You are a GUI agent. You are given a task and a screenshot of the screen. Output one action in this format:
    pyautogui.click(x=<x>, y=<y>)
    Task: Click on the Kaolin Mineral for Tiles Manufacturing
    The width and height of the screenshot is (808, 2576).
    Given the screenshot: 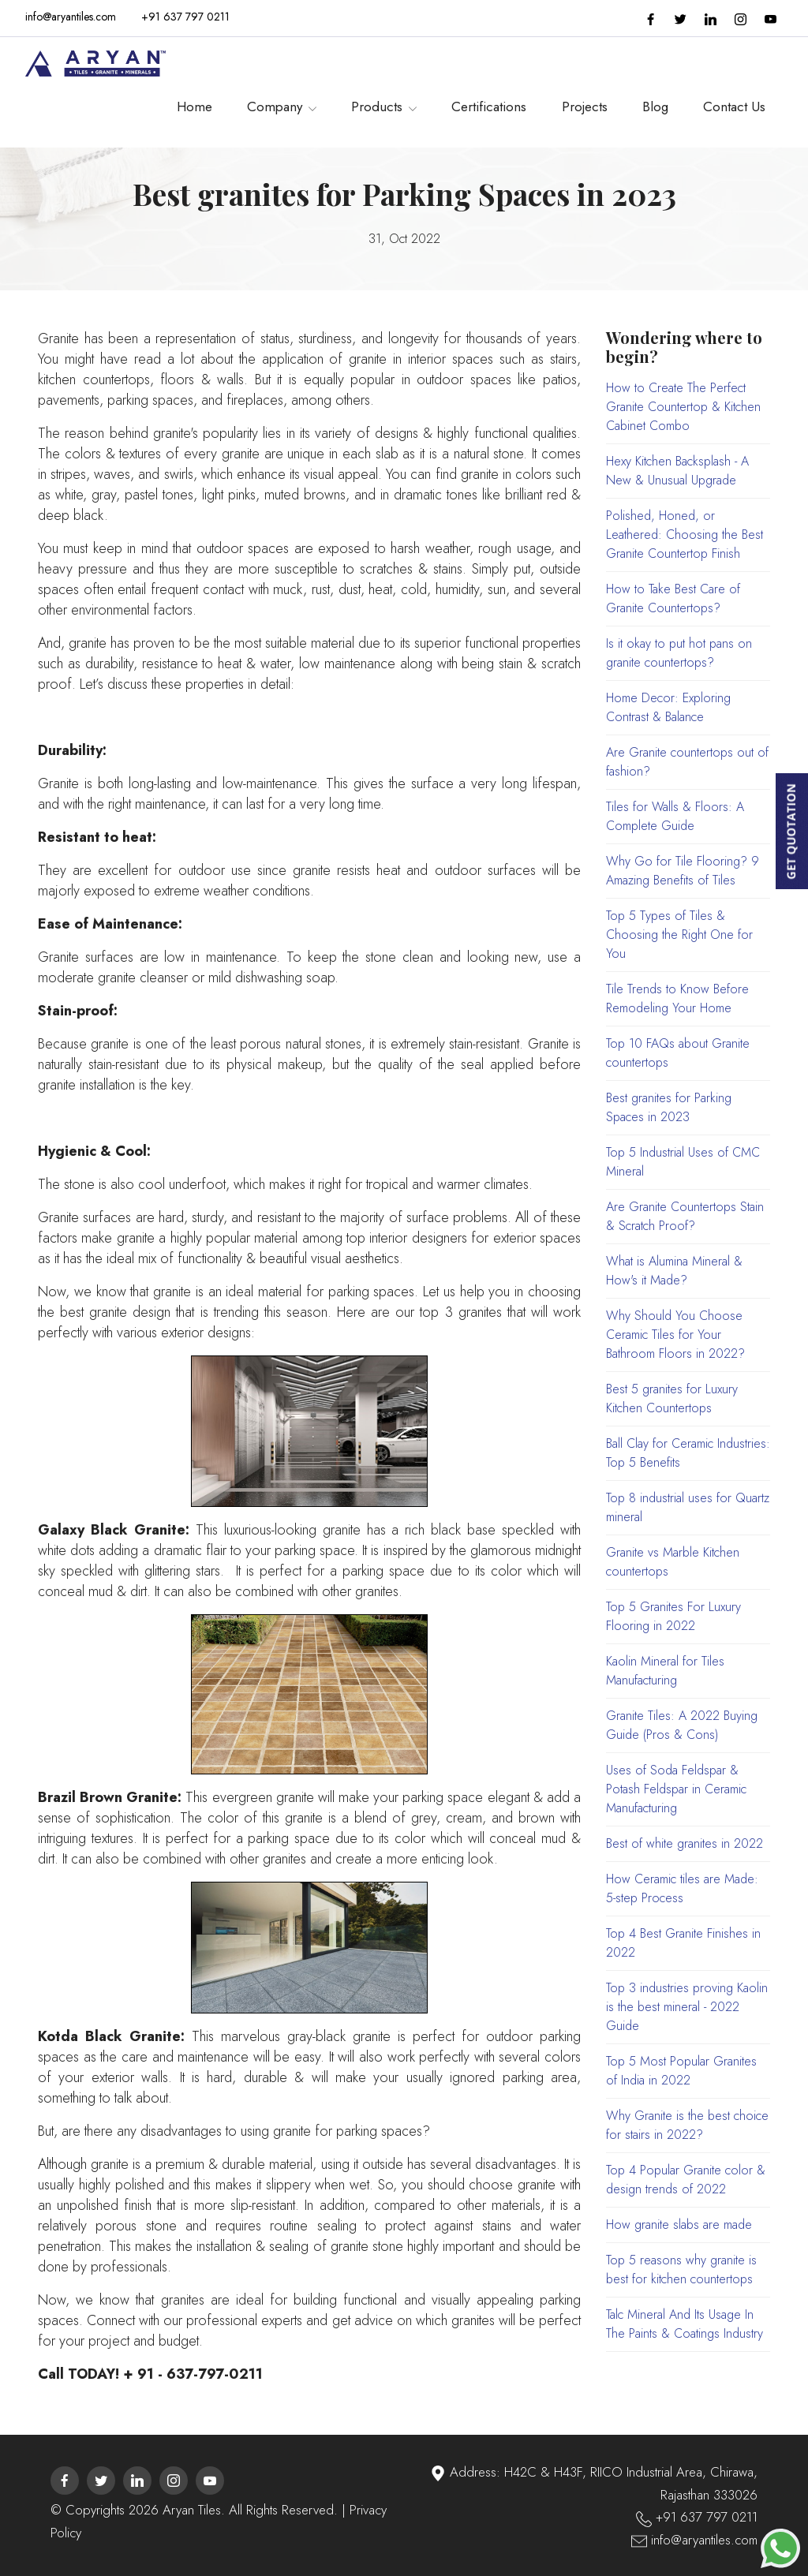 What is the action you would take?
    pyautogui.click(x=665, y=1670)
    